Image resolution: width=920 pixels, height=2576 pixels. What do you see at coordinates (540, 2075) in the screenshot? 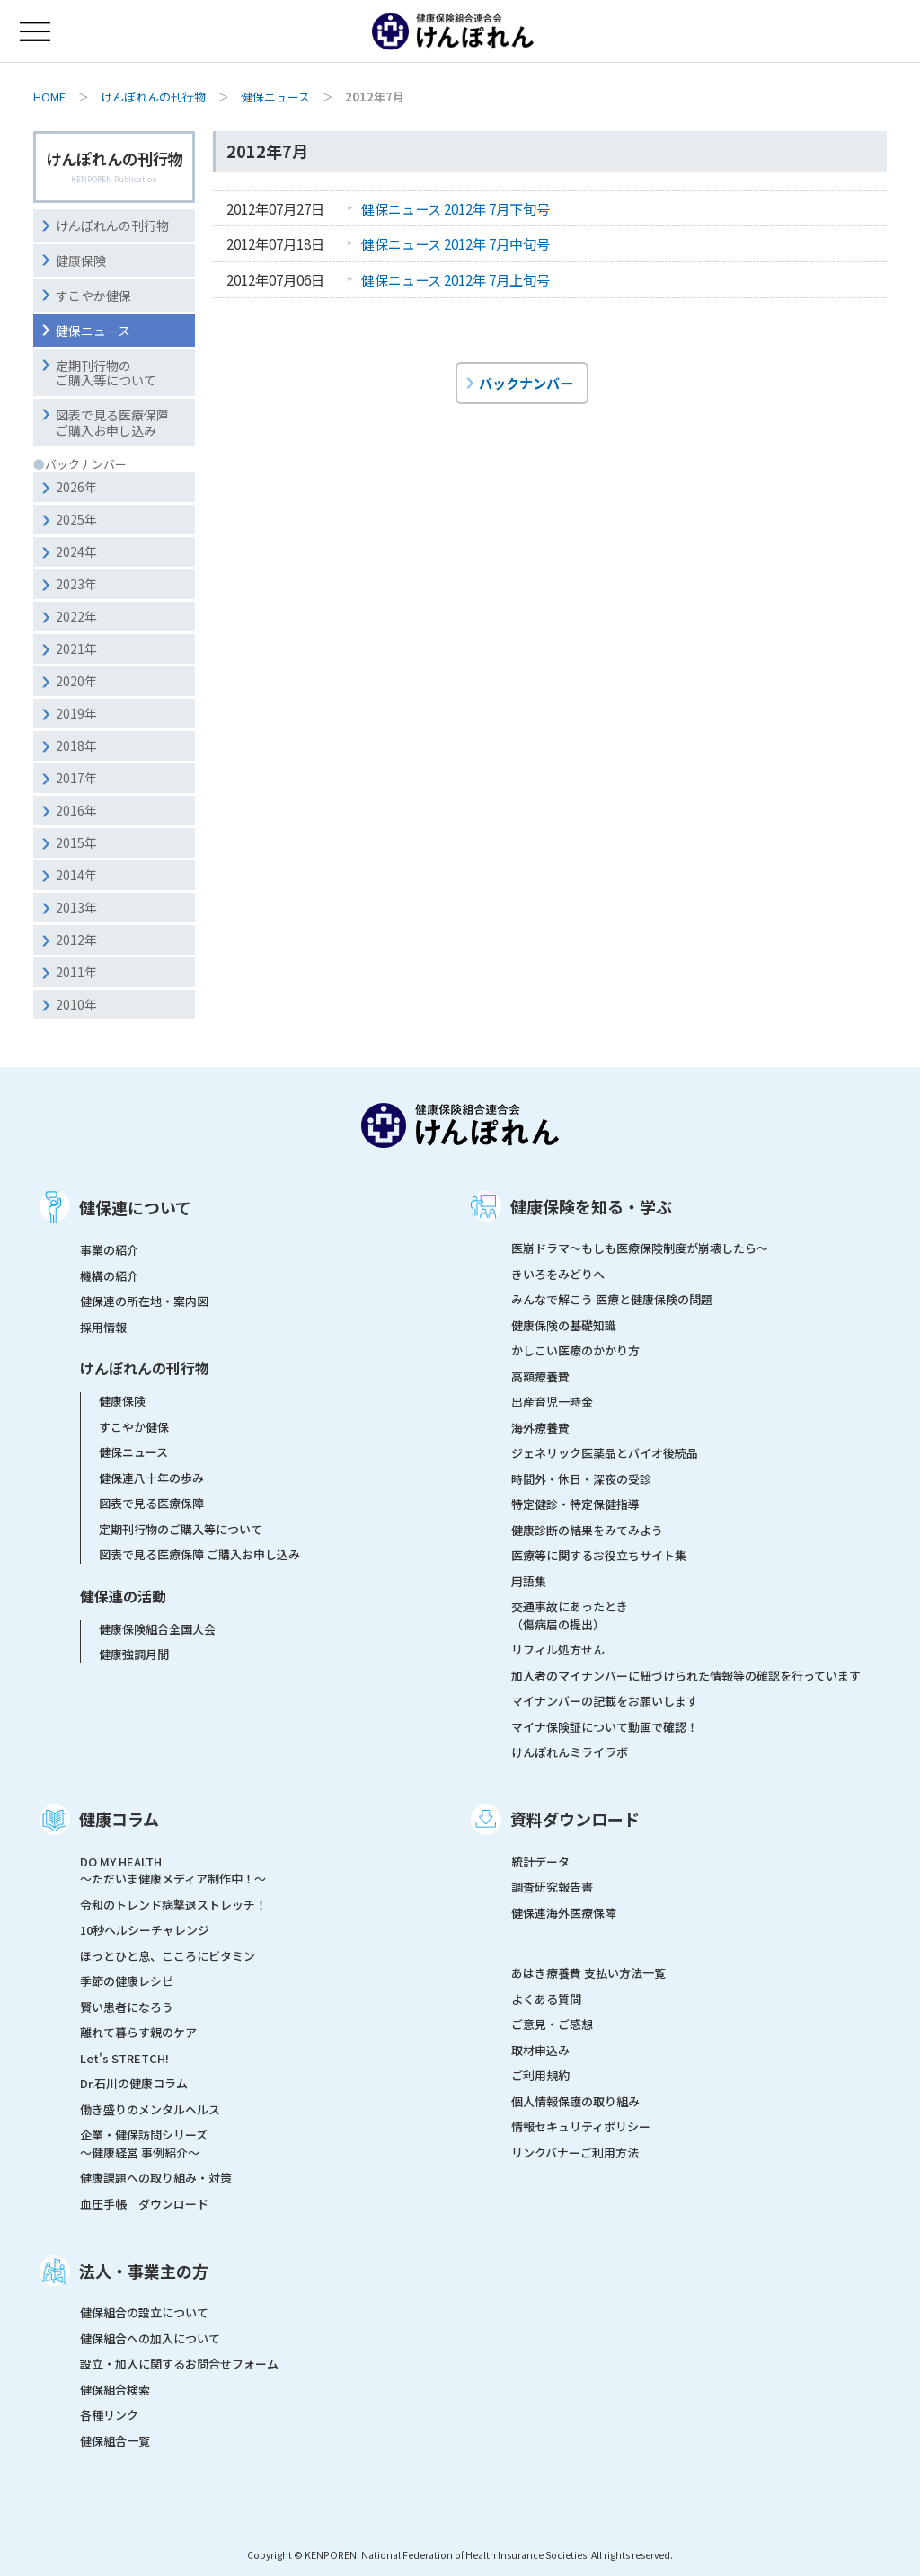
I see `ご利用規約` at bounding box center [540, 2075].